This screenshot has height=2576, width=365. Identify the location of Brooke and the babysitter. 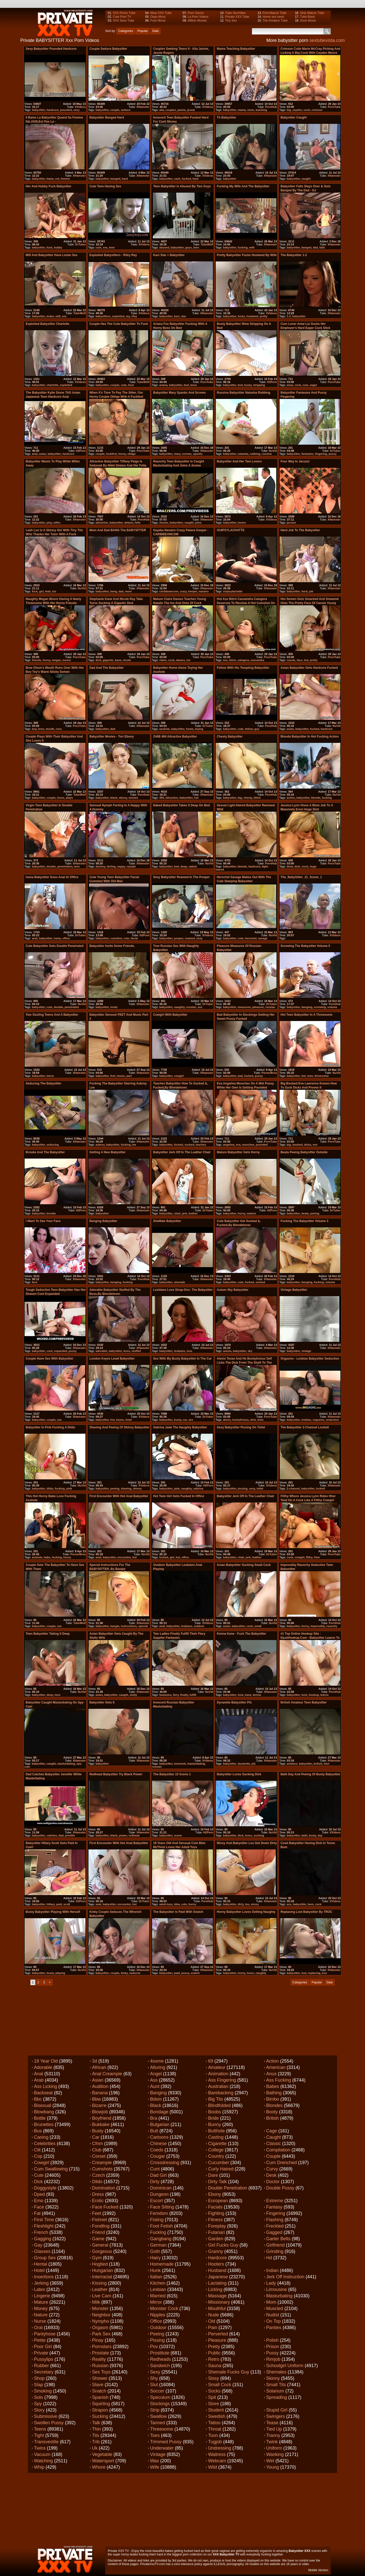
(45, 1152).